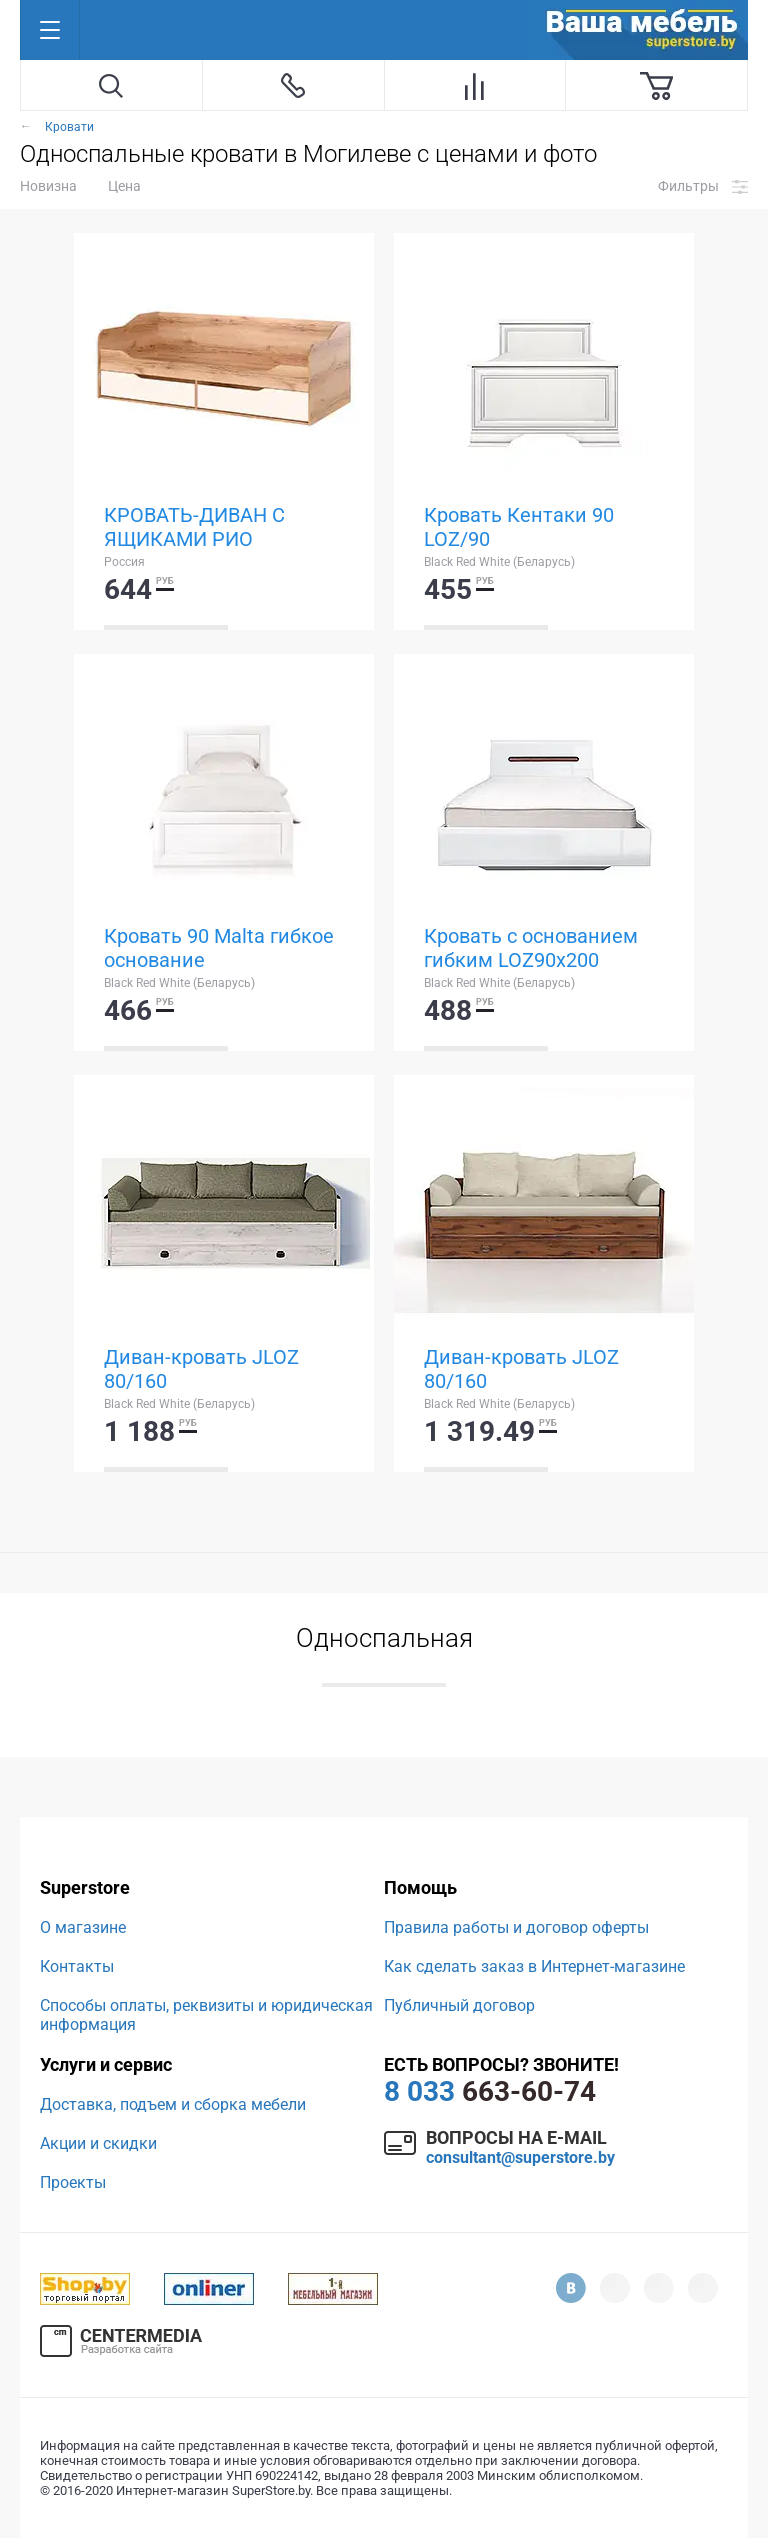  Describe the element at coordinates (48, 186) in the screenshot. I see `Новизна` at that location.